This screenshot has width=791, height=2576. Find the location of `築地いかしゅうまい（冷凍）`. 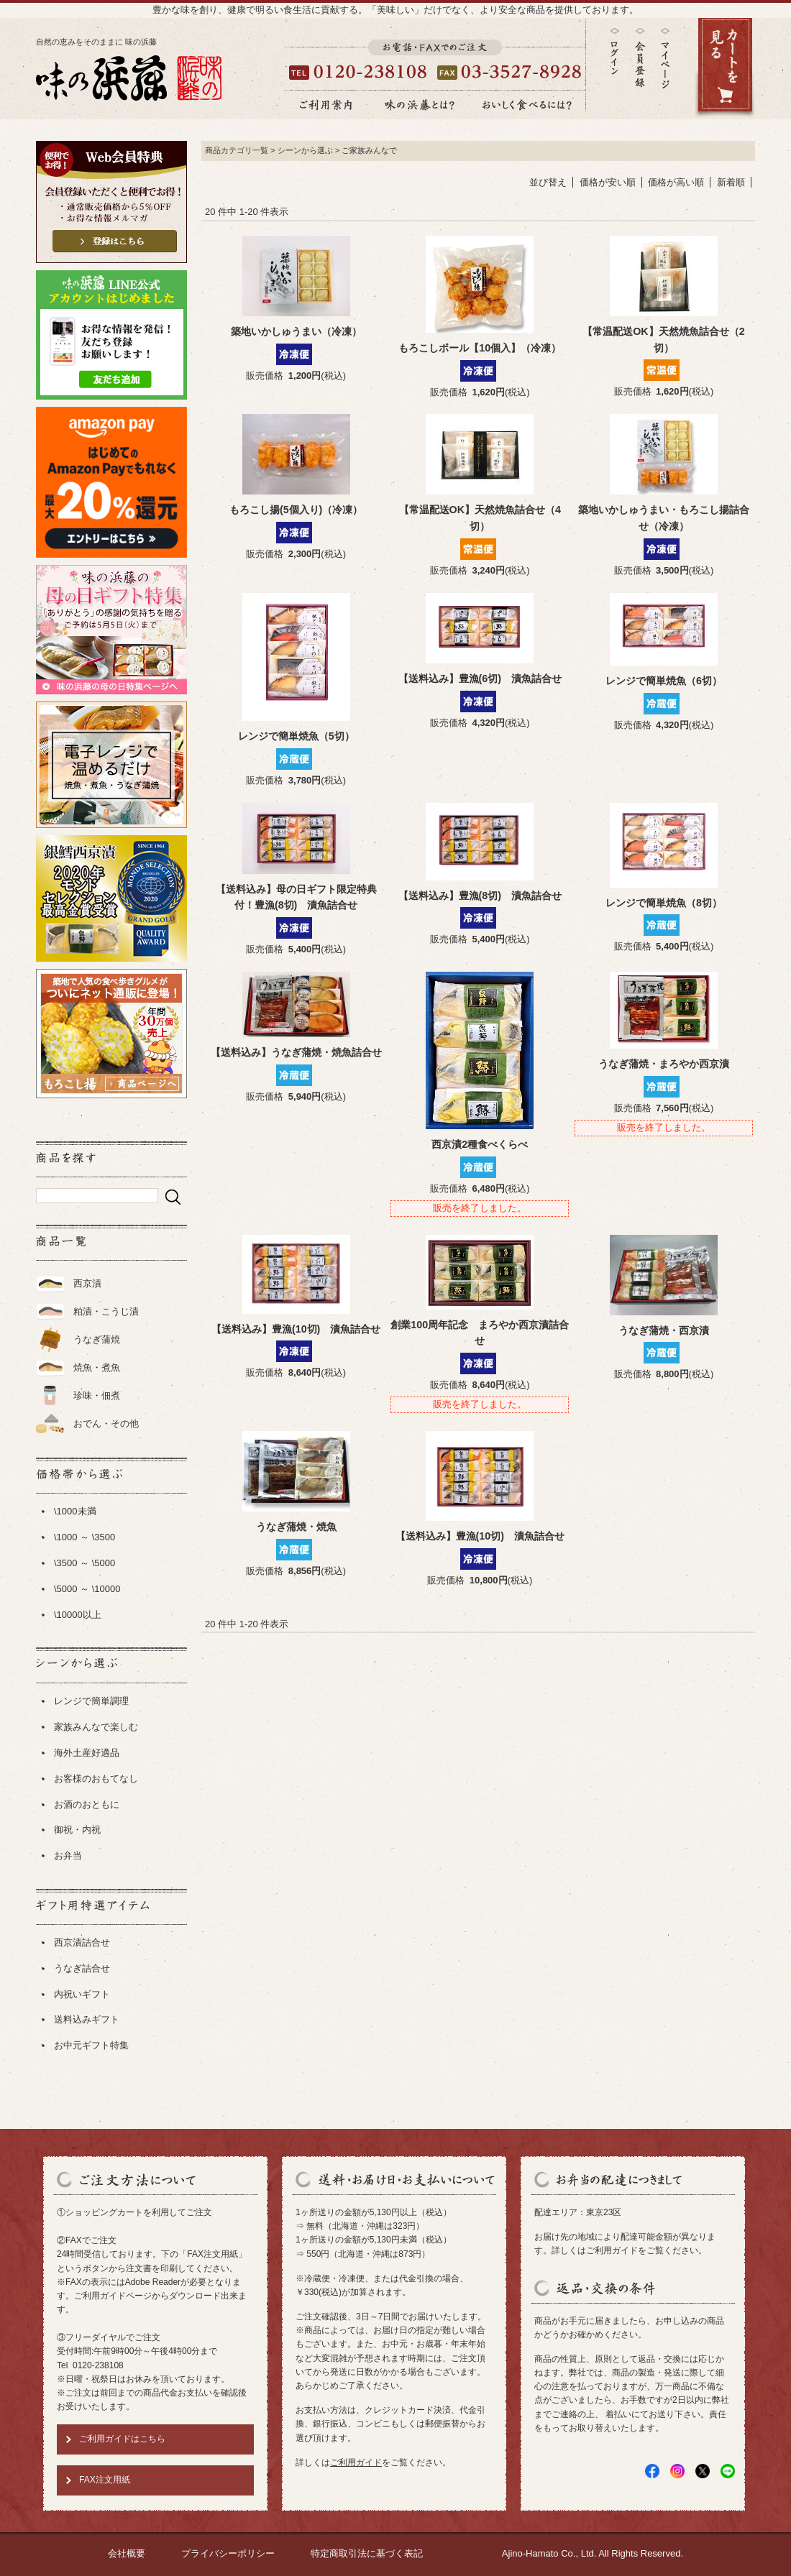

築地いかしゅうまい（冷凍） is located at coordinates (296, 331).